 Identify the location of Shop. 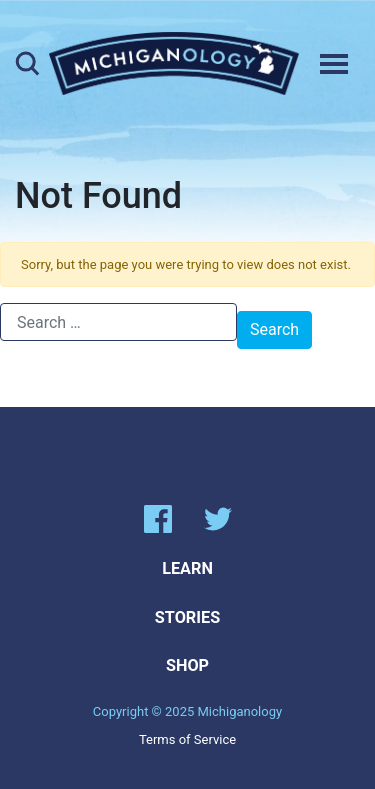
(187, 665).